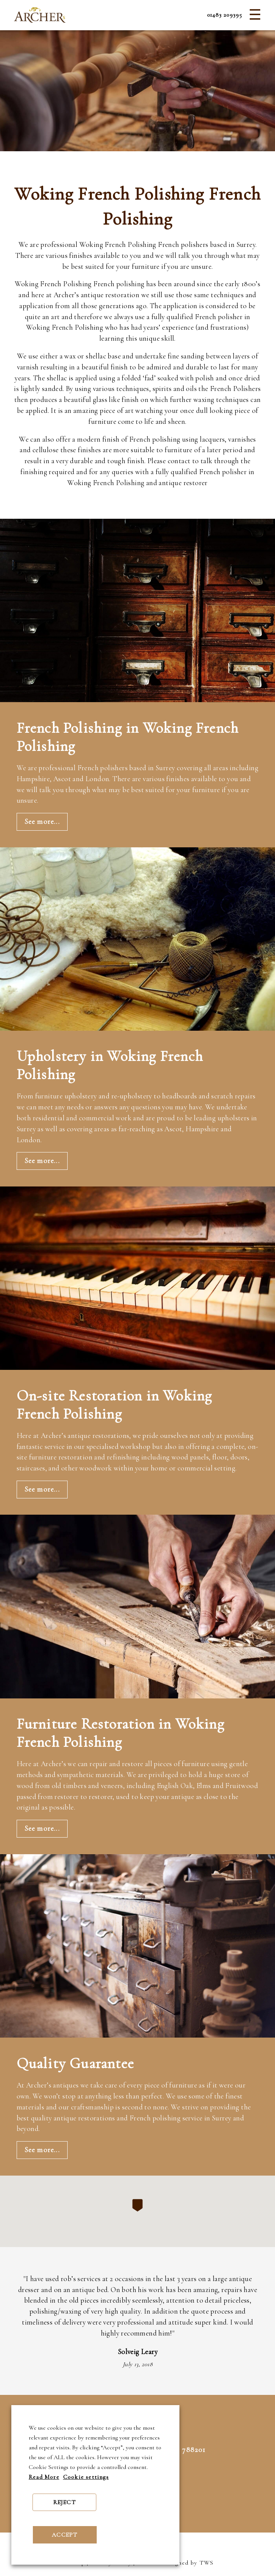  Describe the element at coordinates (42, 821) in the screenshot. I see `See more...` at that location.